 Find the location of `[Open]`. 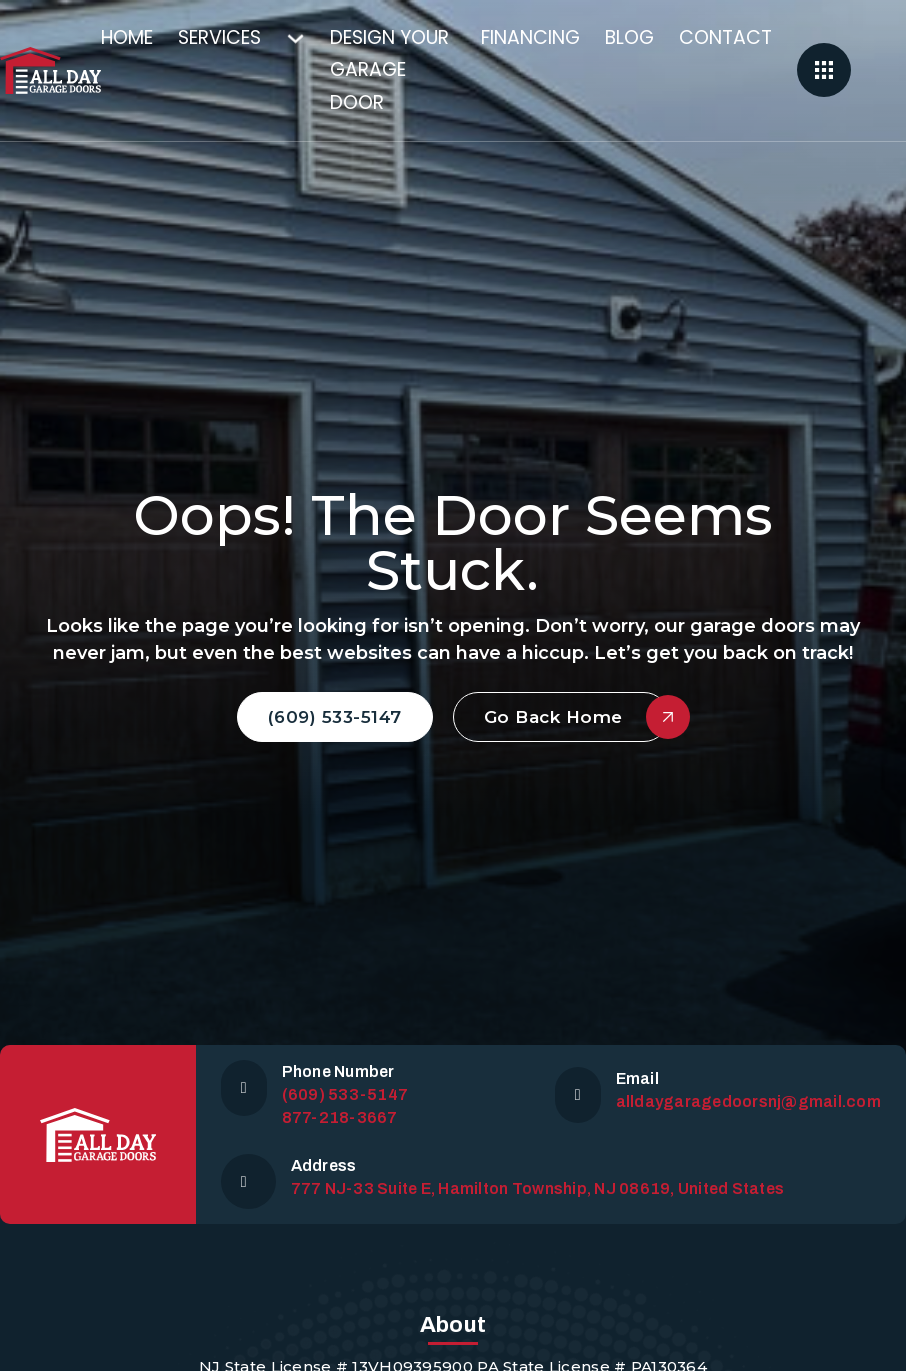

[Open] is located at coordinates (824, 70).